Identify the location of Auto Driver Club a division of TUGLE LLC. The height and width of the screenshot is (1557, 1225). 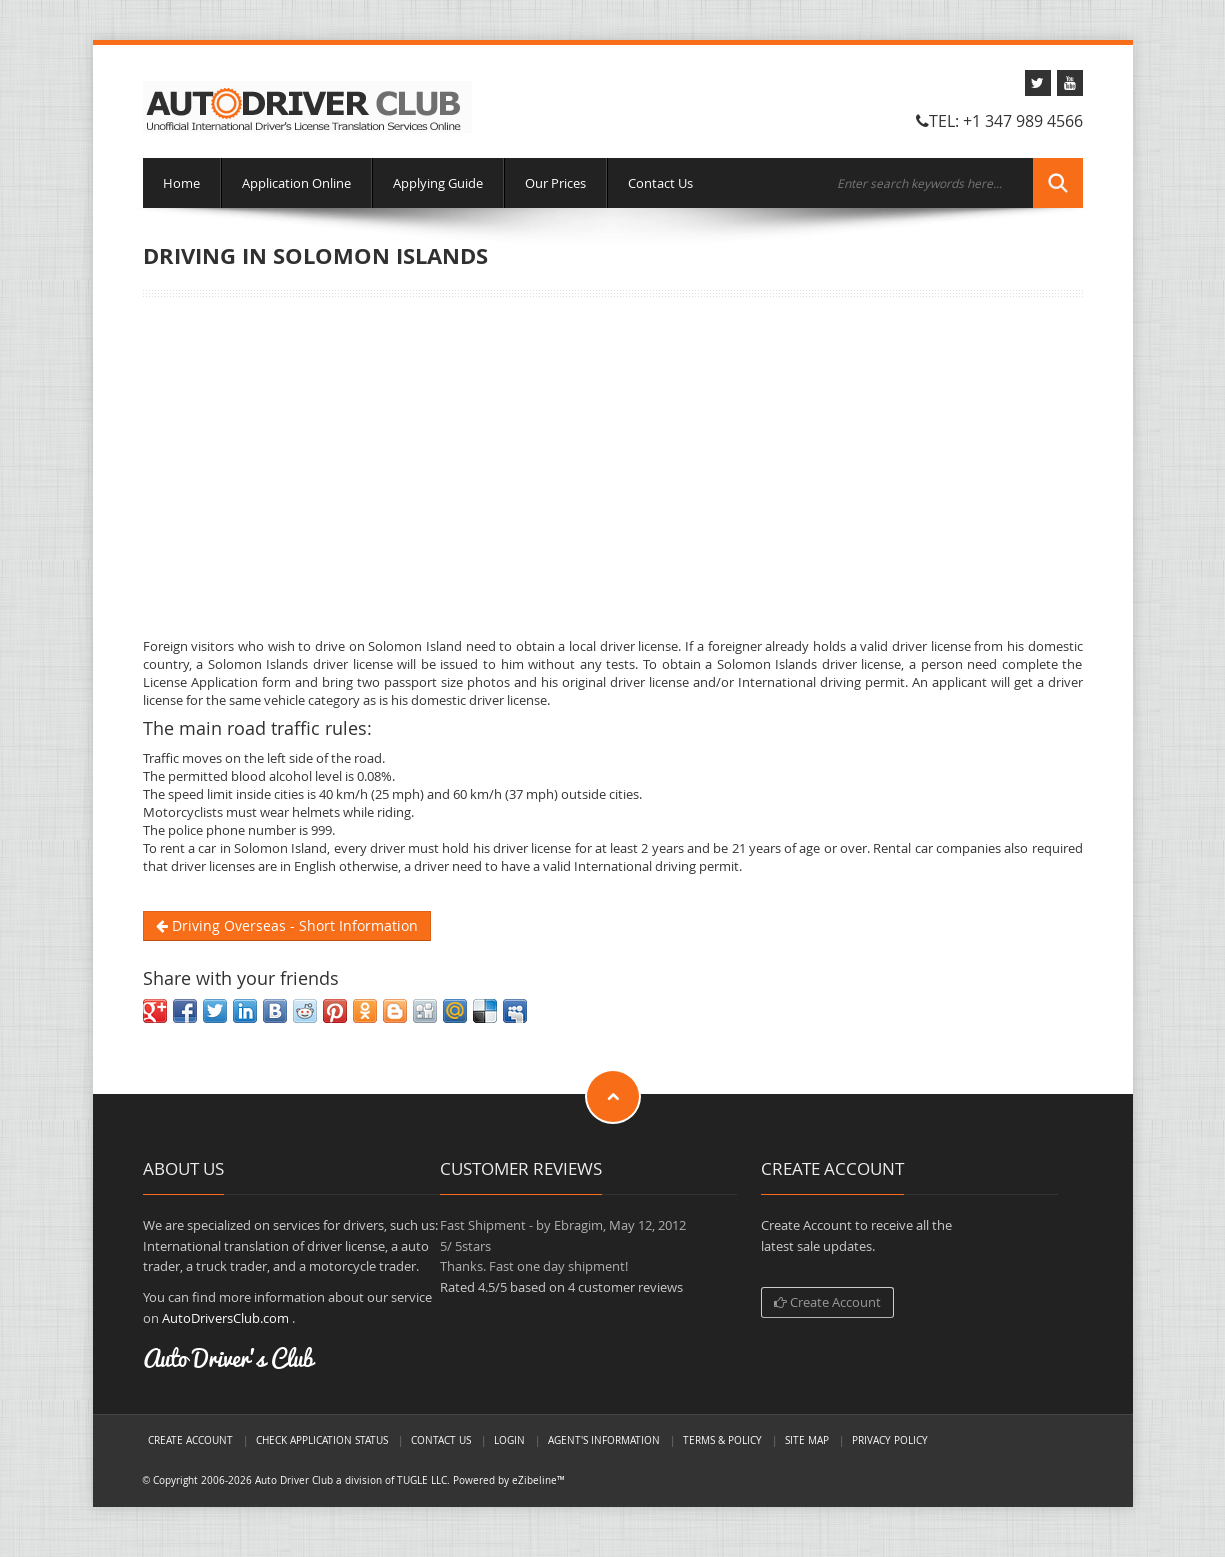
(351, 1480).